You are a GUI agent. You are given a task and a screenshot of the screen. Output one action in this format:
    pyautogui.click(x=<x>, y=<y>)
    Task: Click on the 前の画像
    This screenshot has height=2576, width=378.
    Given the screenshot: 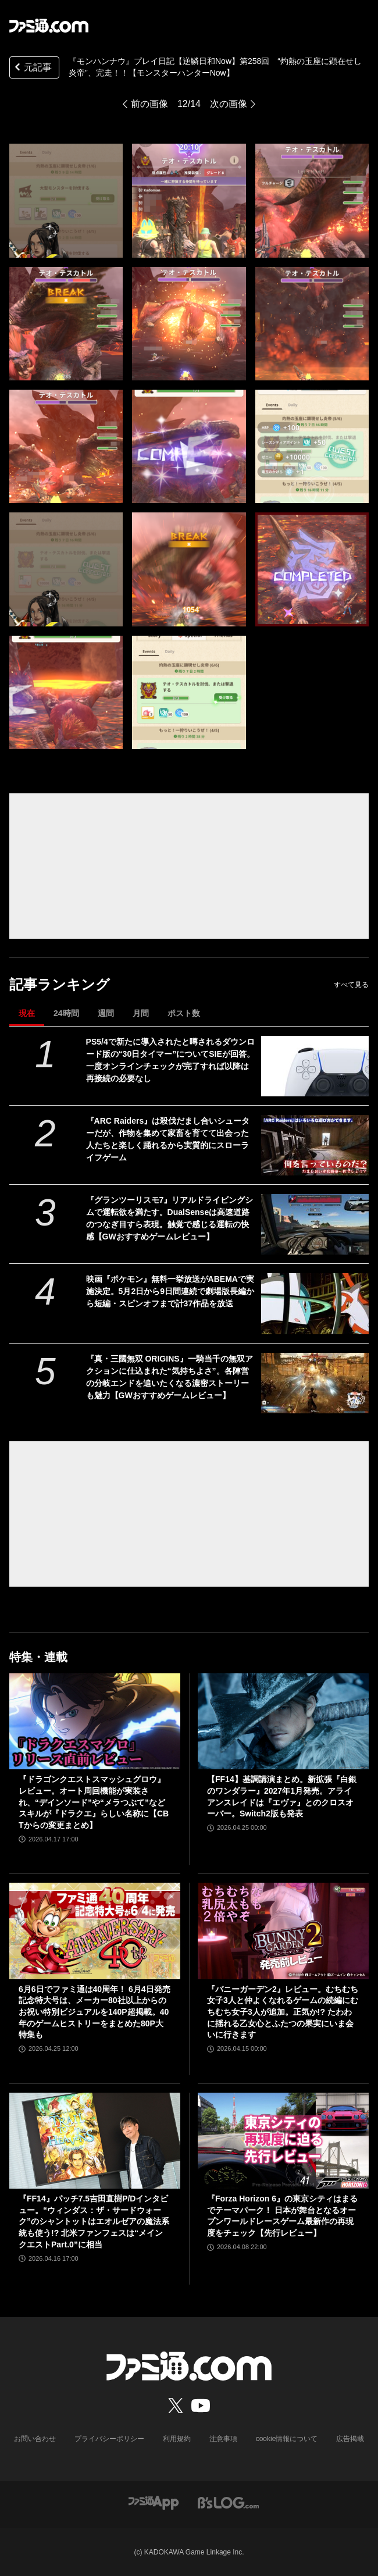 What is the action you would take?
    pyautogui.click(x=149, y=104)
    